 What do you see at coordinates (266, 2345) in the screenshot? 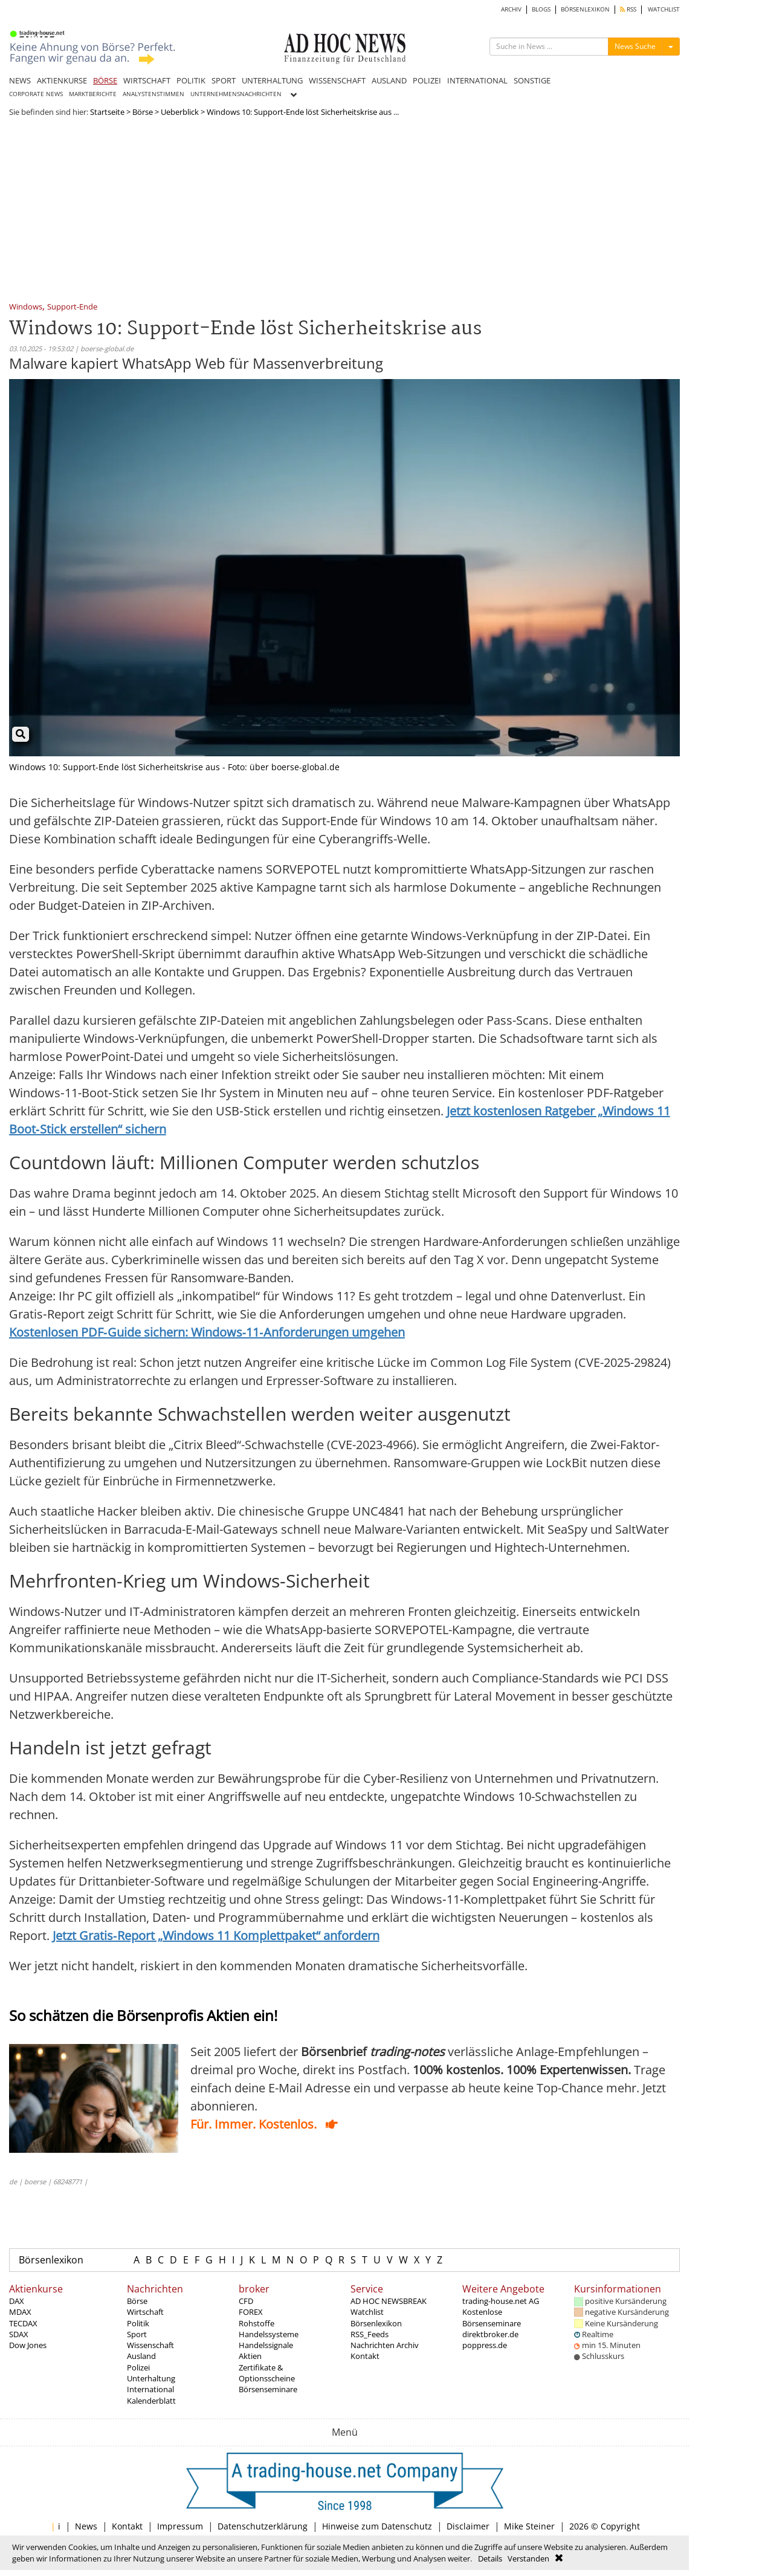
I see `Handelssignale` at bounding box center [266, 2345].